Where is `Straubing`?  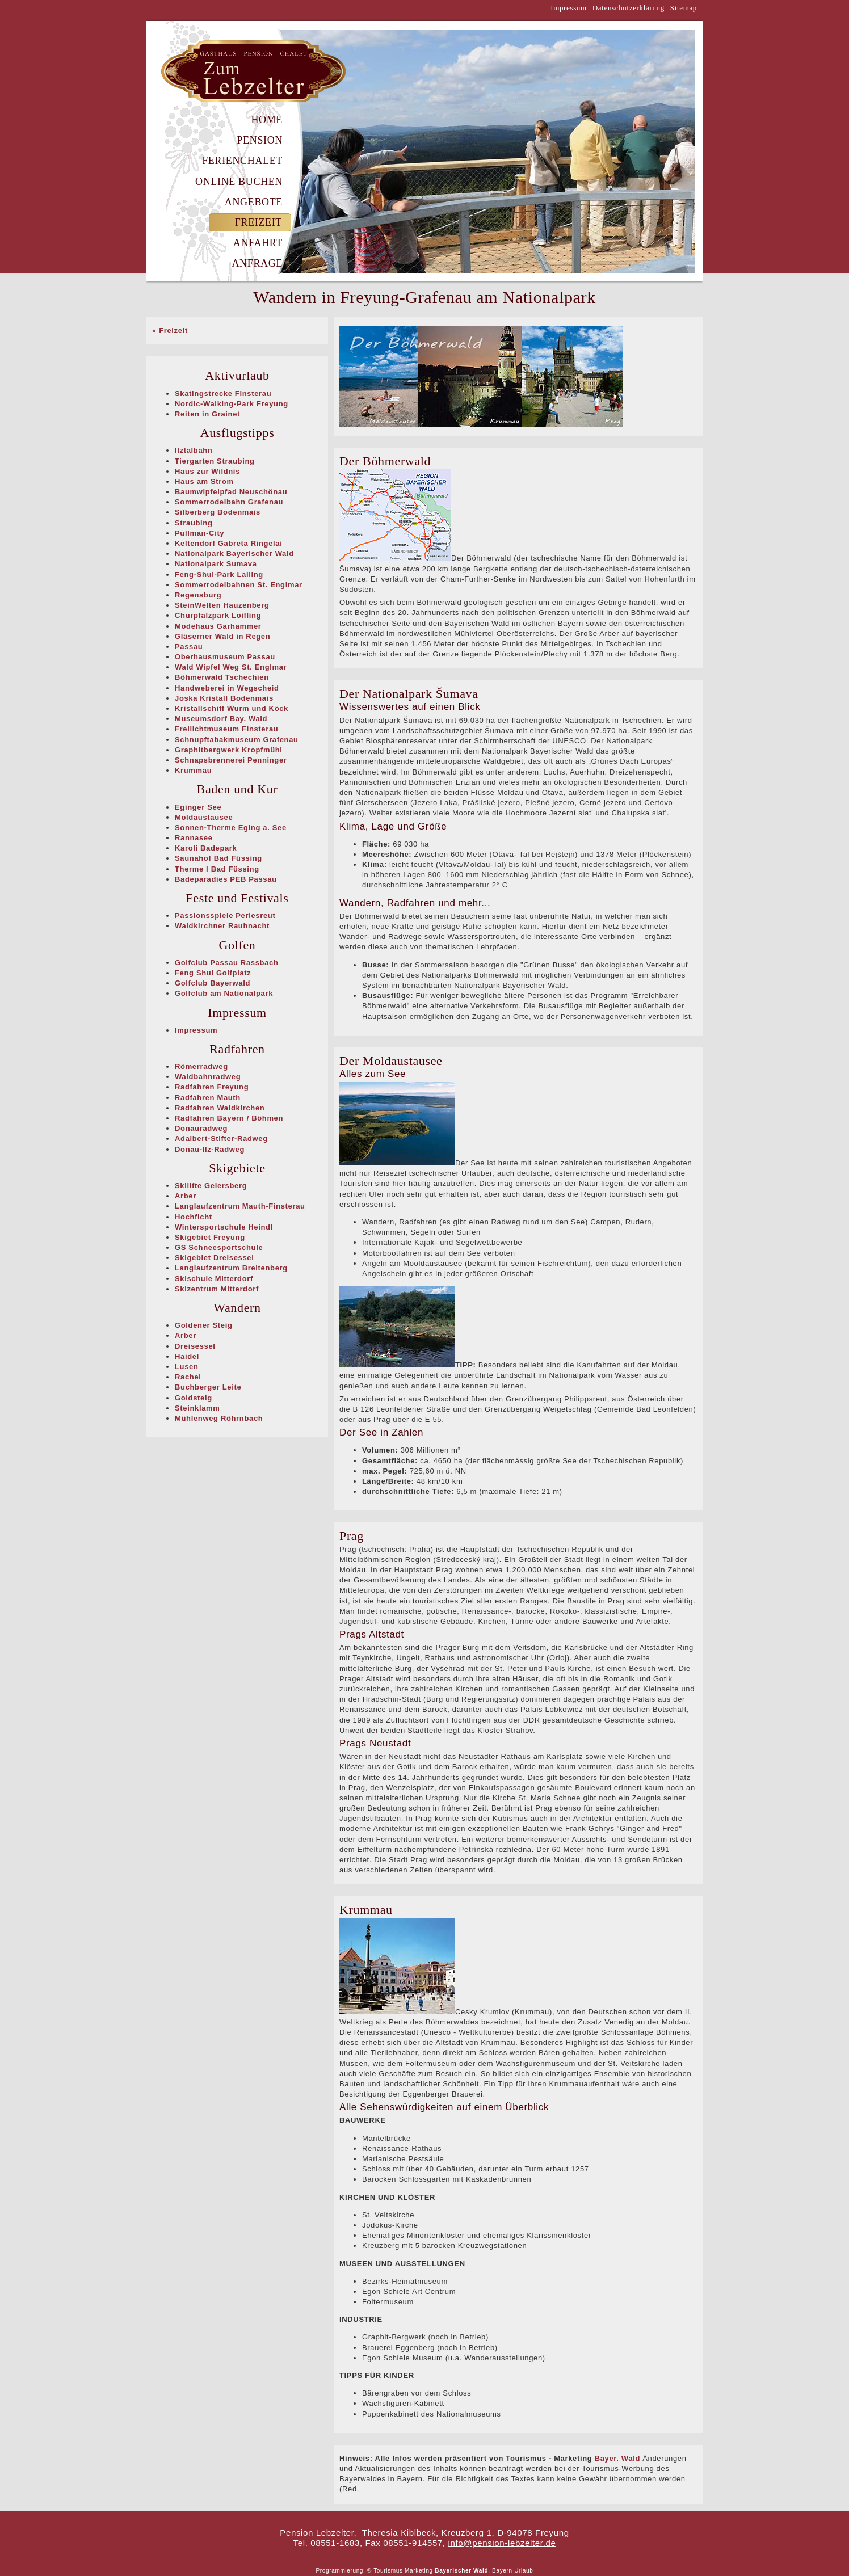
Straubing is located at coordinates (194, 523).